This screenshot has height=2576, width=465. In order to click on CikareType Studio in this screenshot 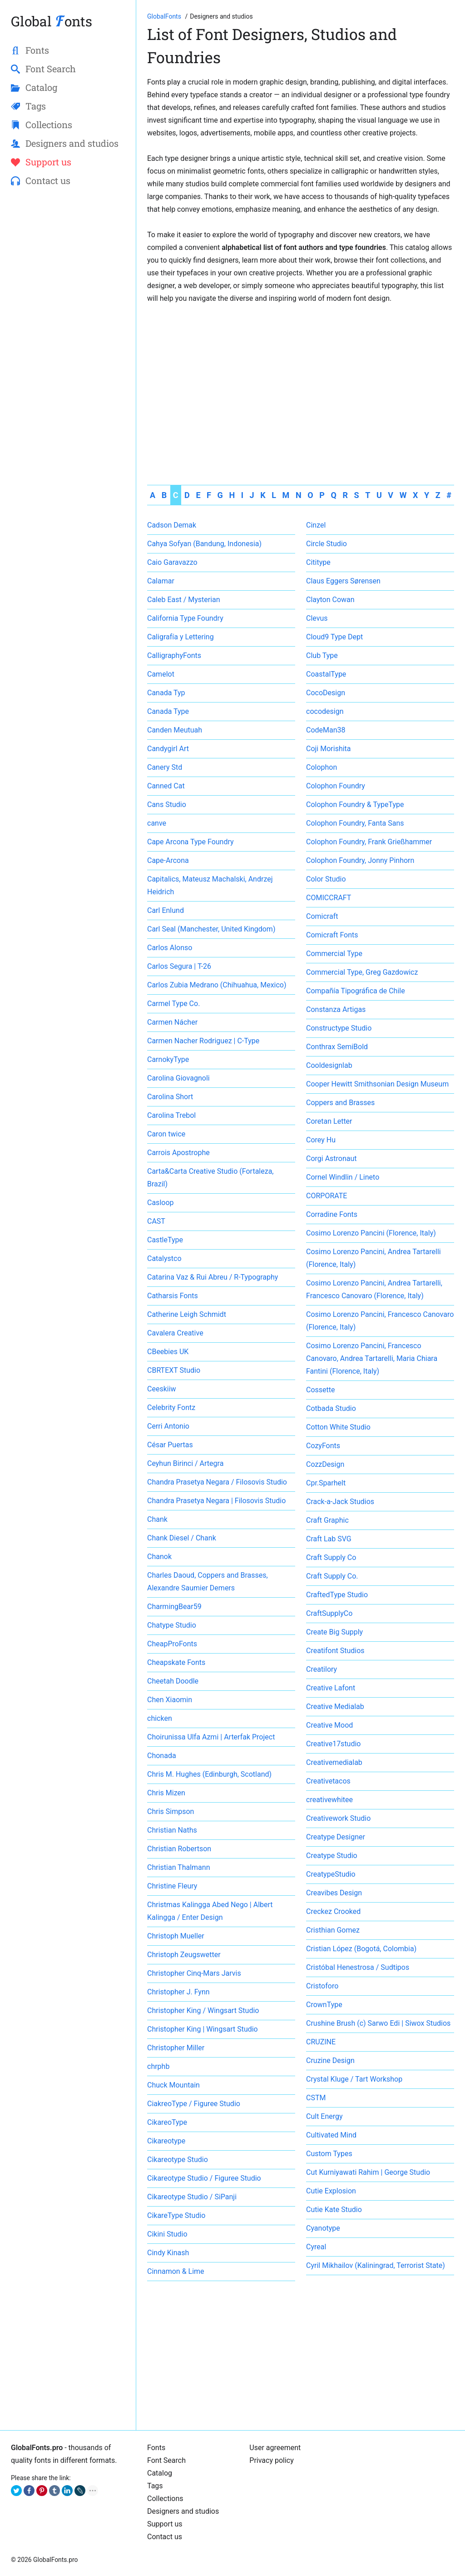, I will do `click(176, 2215)`.